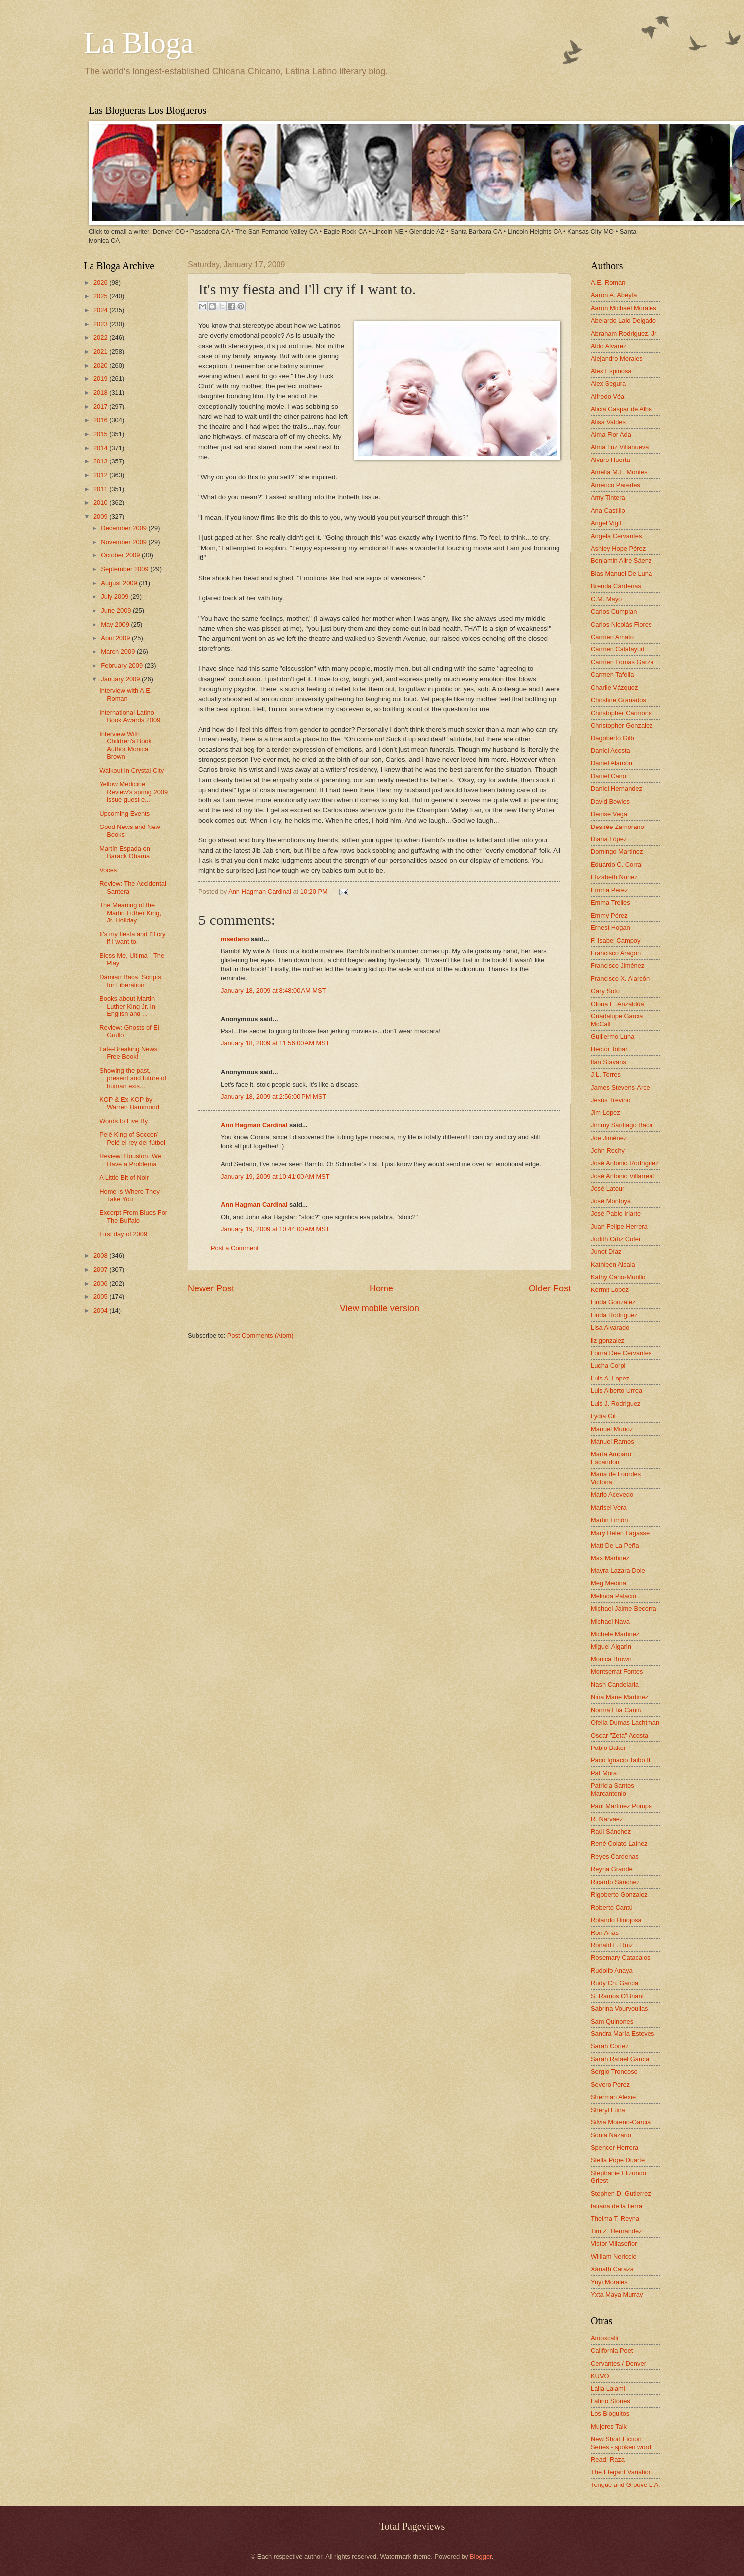  Describe the element at coordinates (619, 2008) in the screenshot. I see `Sabrina Vourvoulias` at that location.